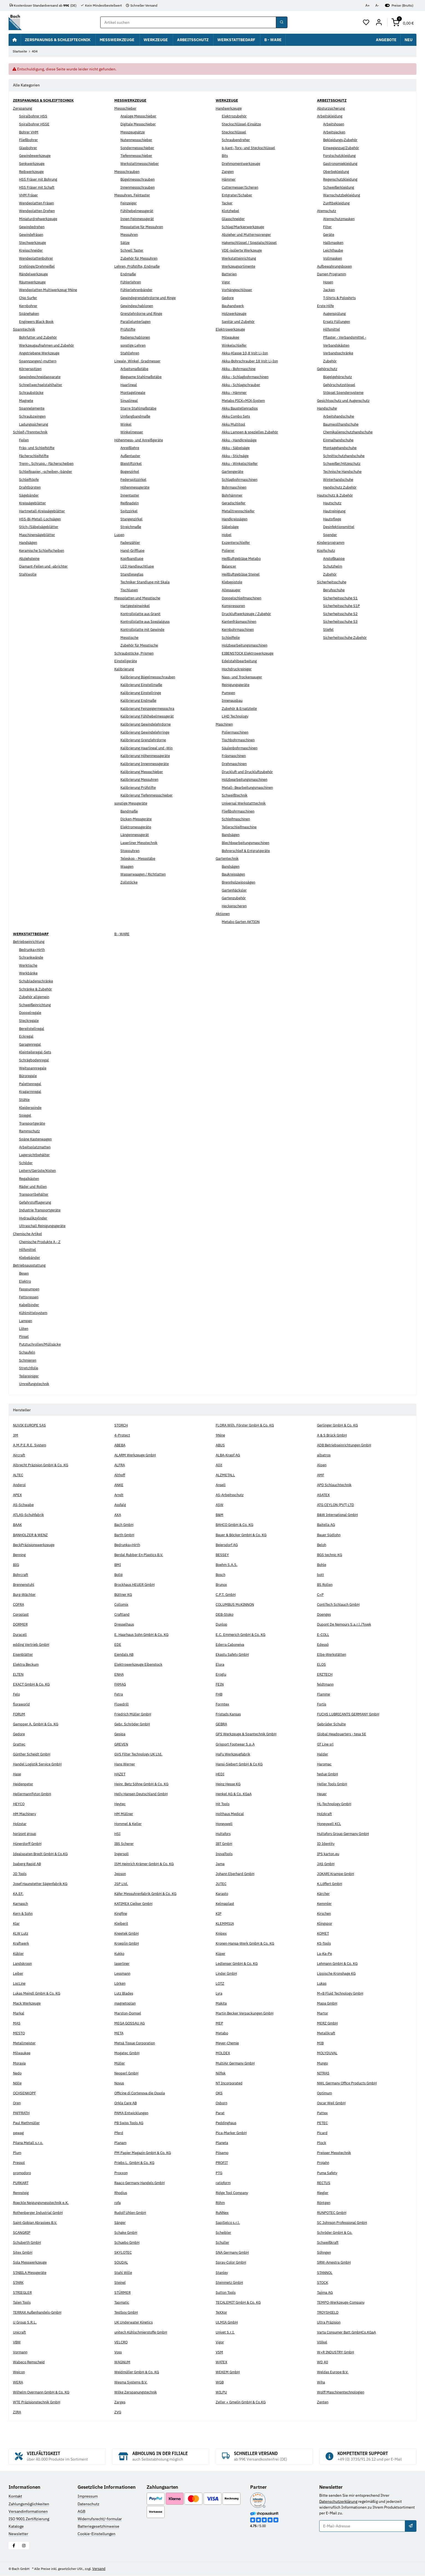  Describe the element at coordinates (342, 2302) in the screenshot. I see `TEMPO-Werkzeuge-Company` at that location.